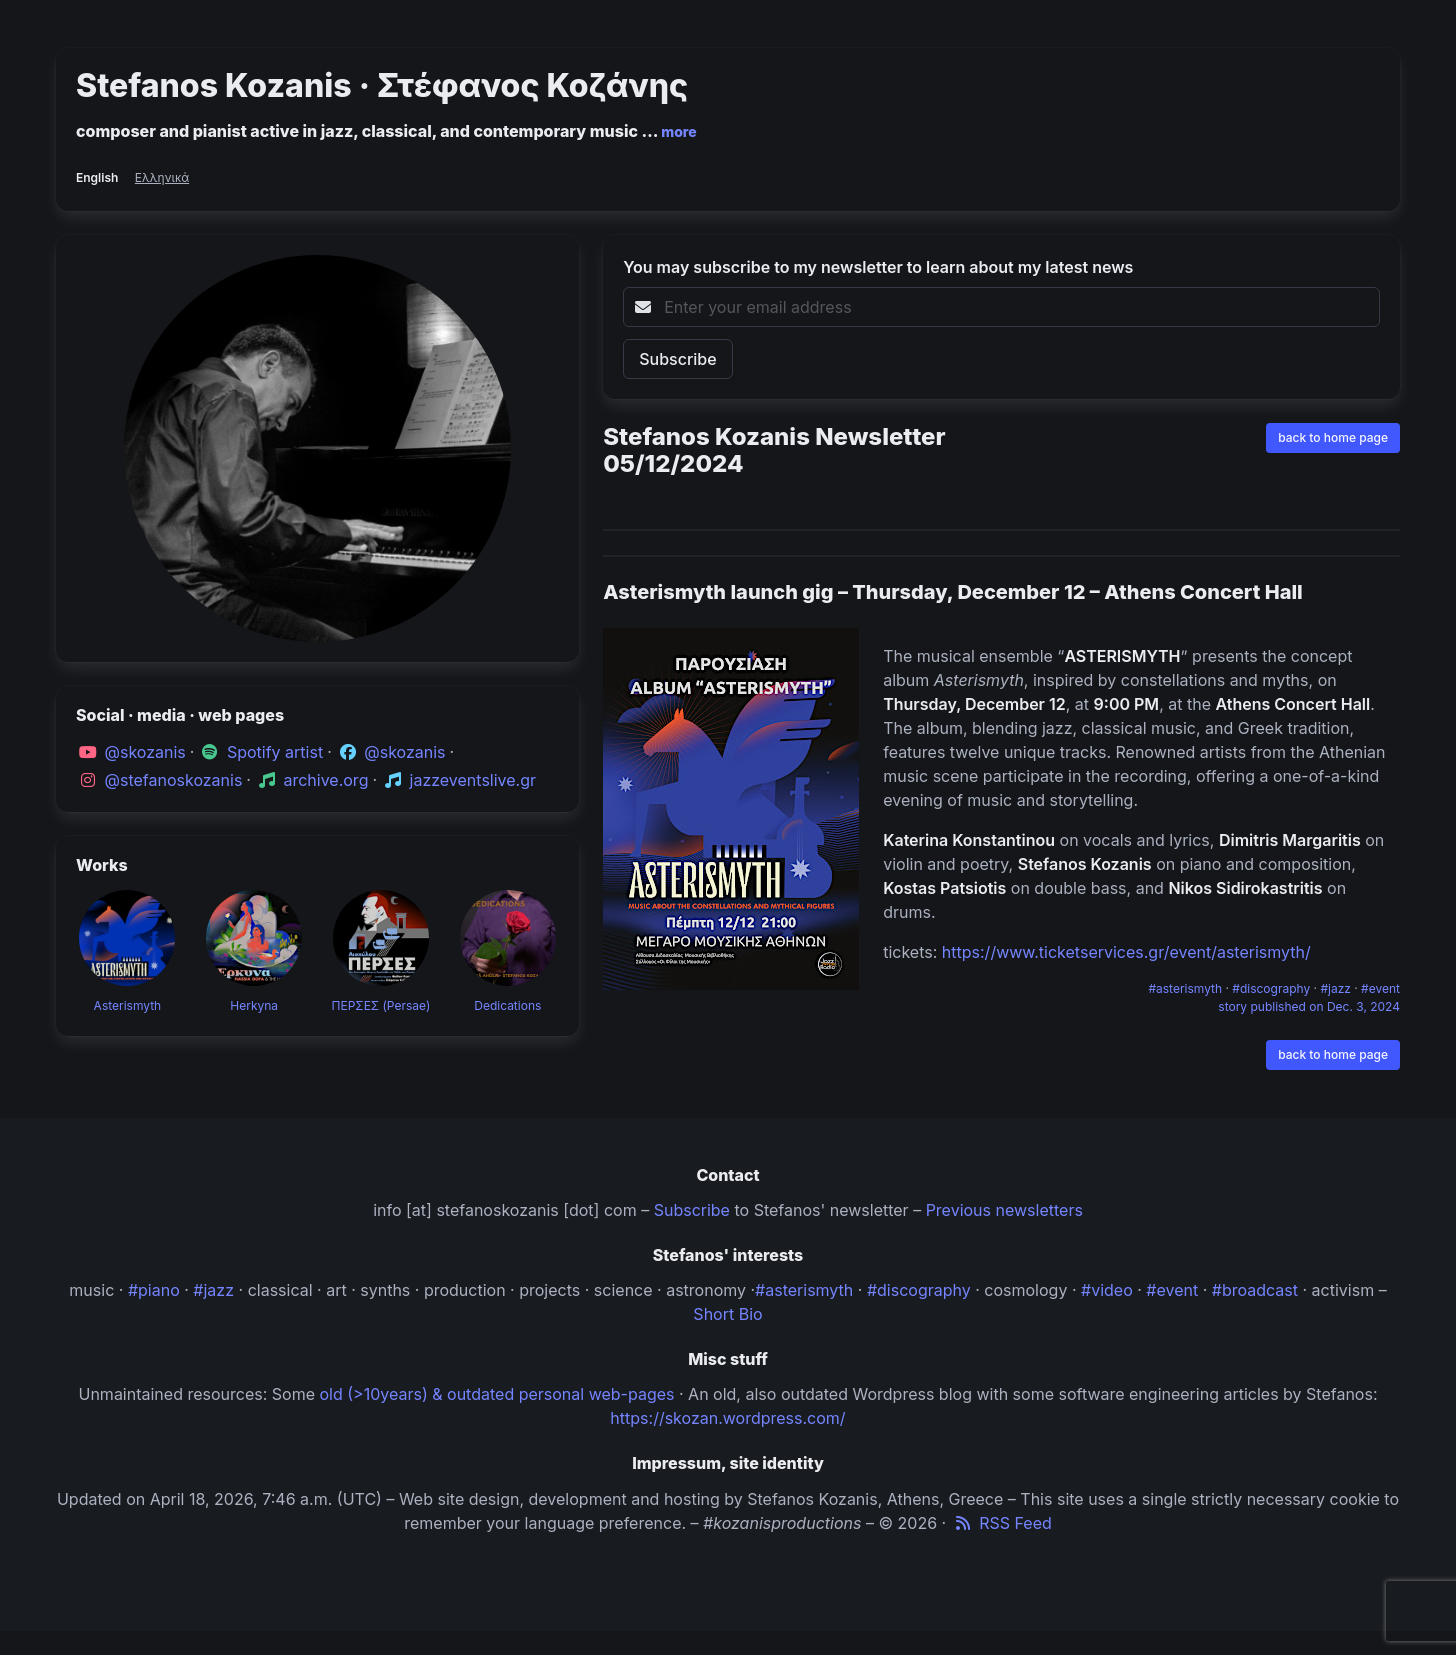 The width and height of the screenshot is (1456, 1655). I want to click on #piano, so click(154, 1290).